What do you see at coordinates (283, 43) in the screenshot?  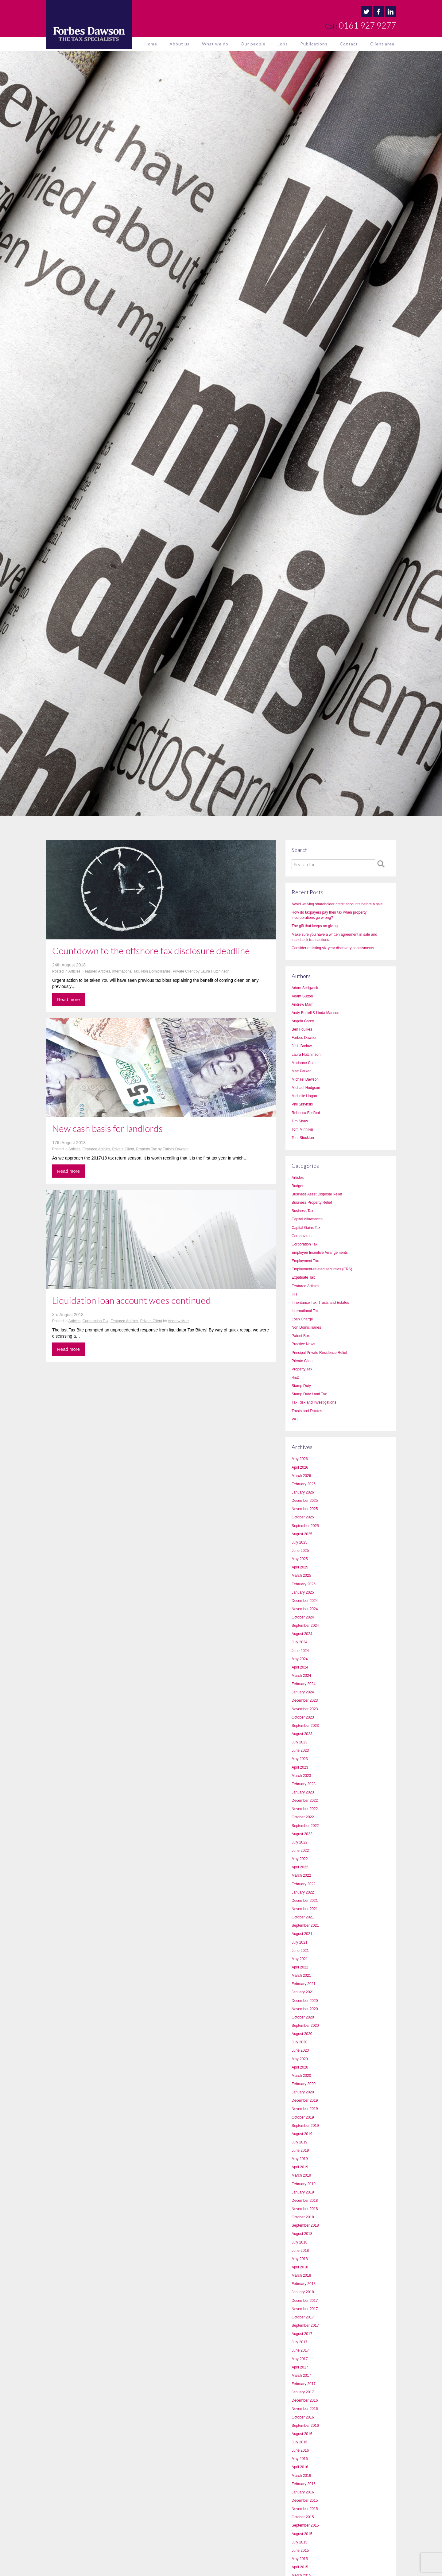 I see `Jobs` at bounding box center [283, 43].